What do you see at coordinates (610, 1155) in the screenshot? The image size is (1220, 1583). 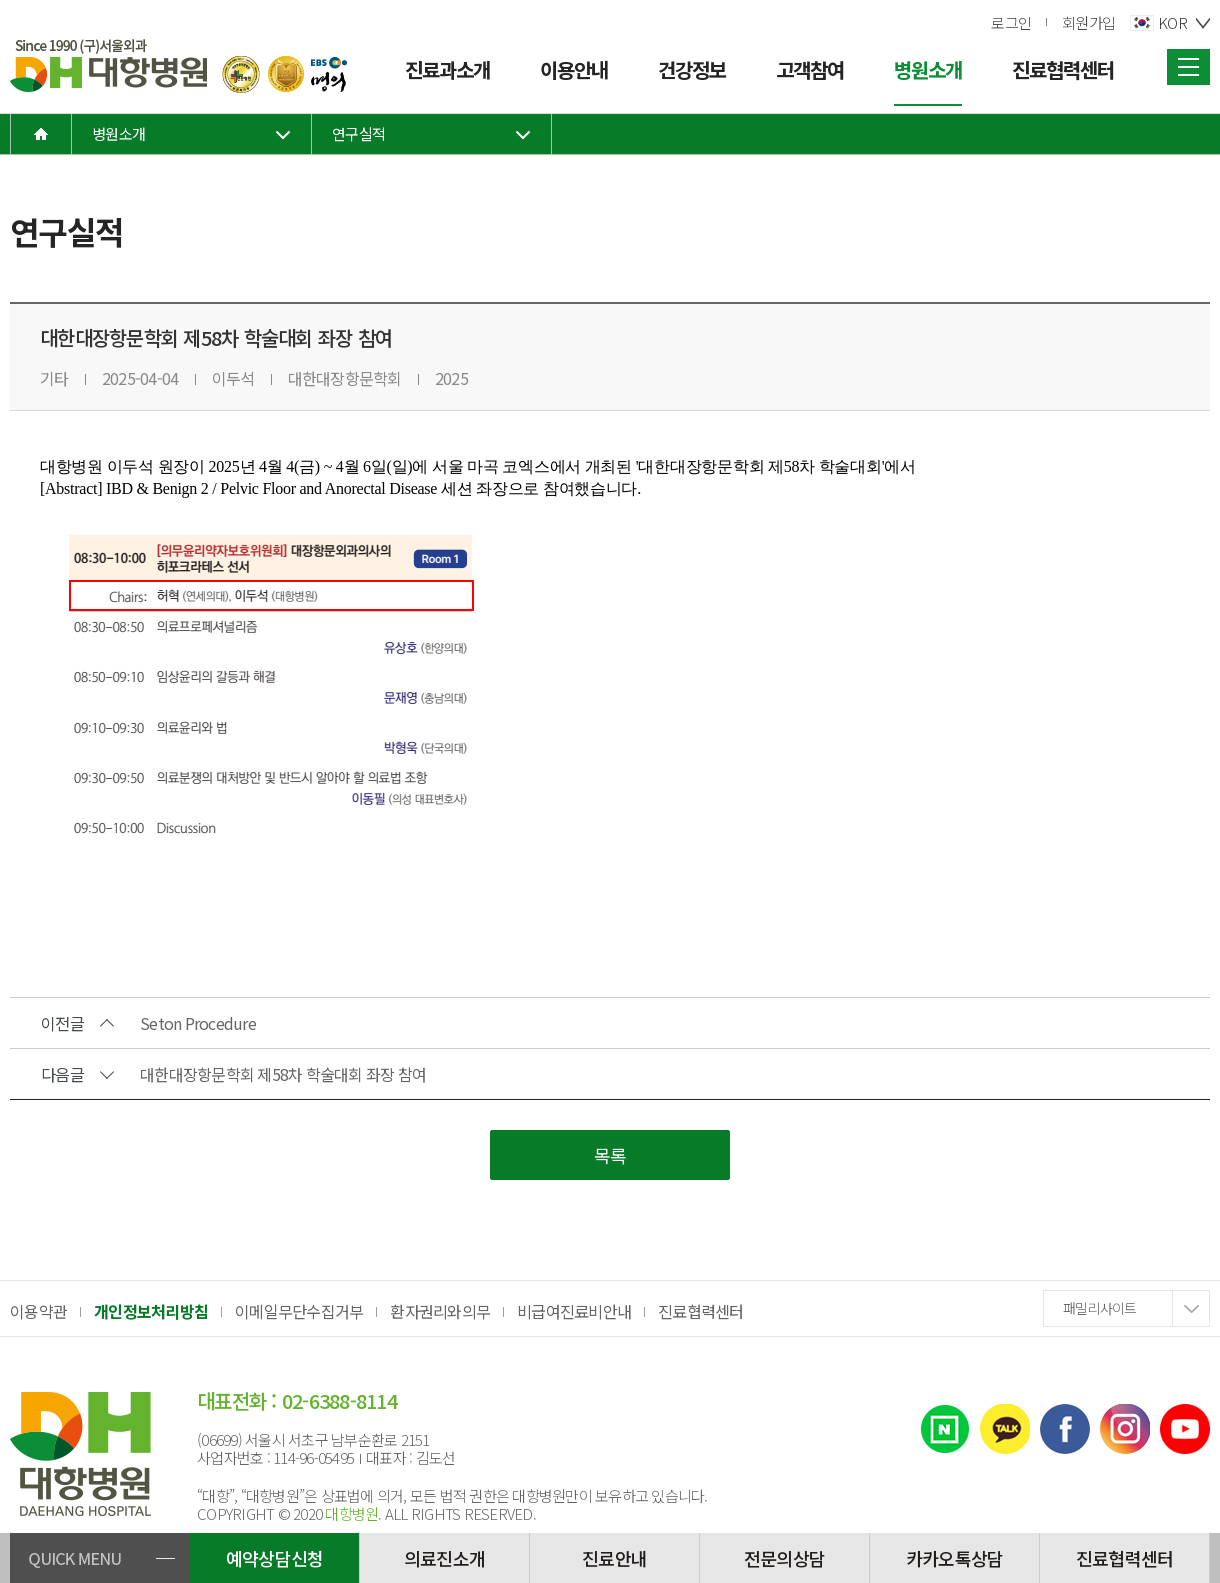 I see `목록` at bounding box center [610, 1155].